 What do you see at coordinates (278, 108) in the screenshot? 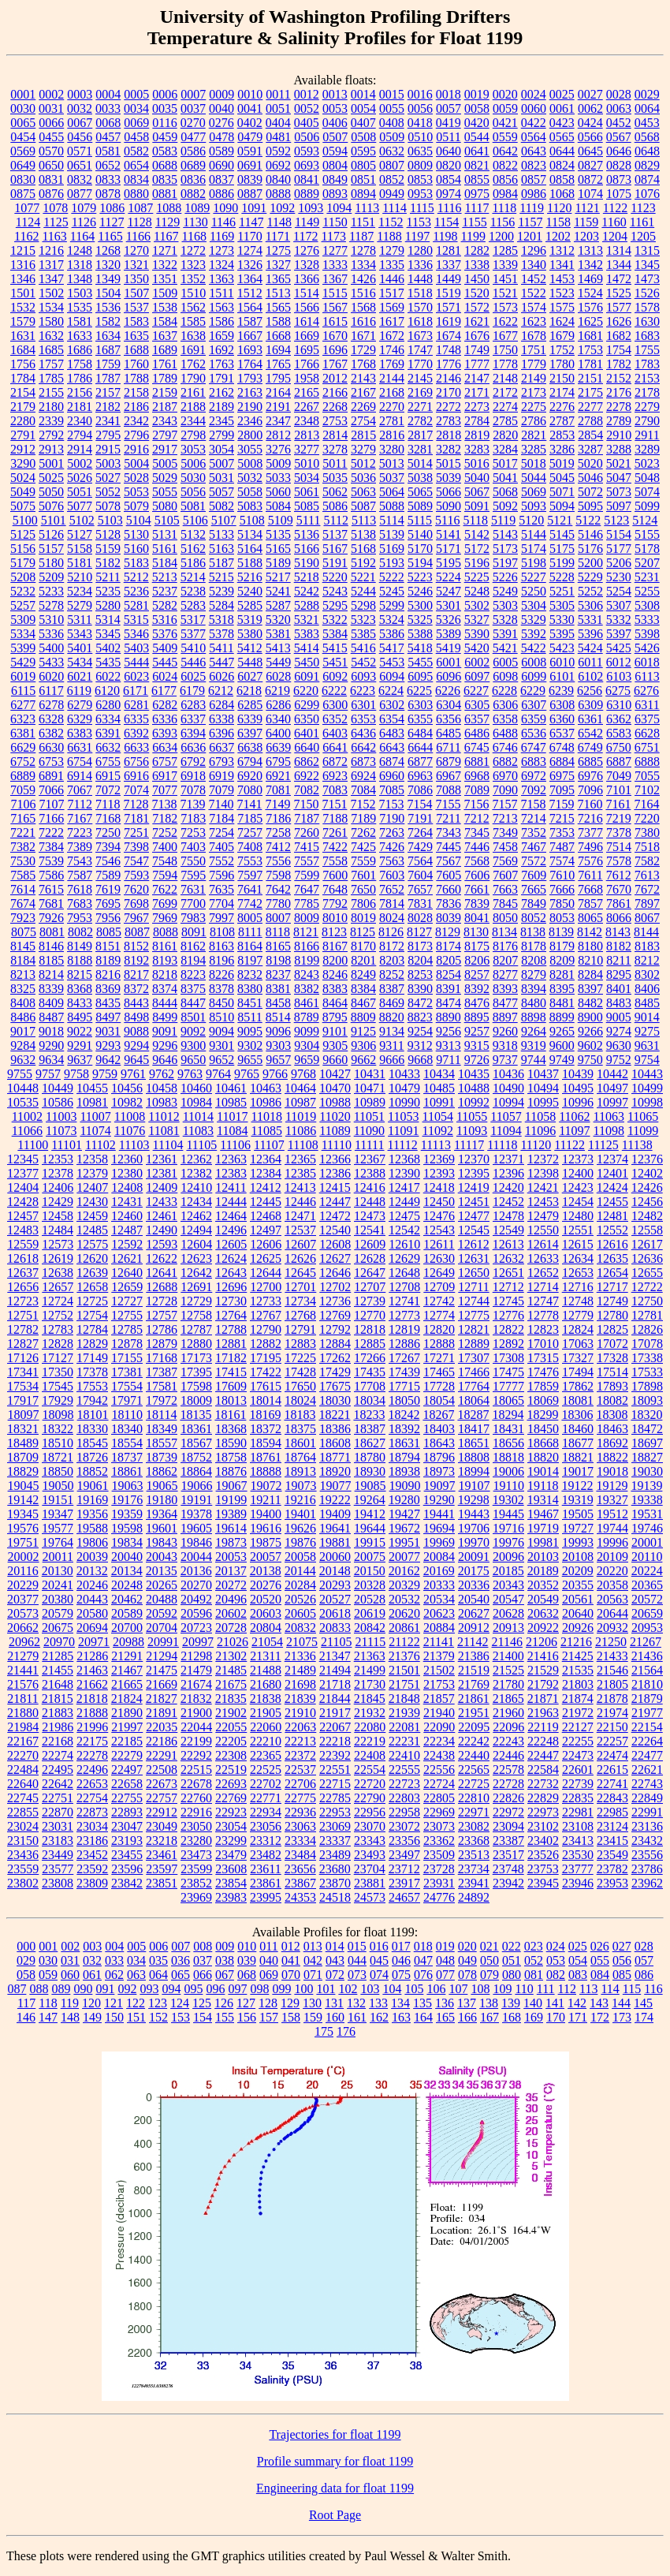
I see `0051` at bounding box center [278, 108].